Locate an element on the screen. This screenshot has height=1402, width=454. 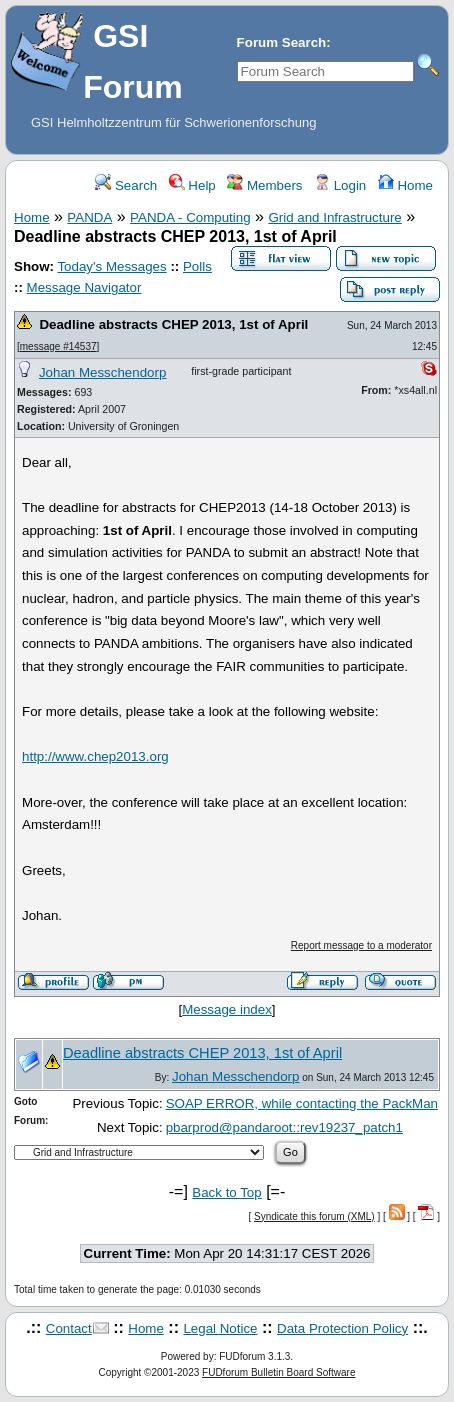
PANDA is located at coordinates (89, 217).